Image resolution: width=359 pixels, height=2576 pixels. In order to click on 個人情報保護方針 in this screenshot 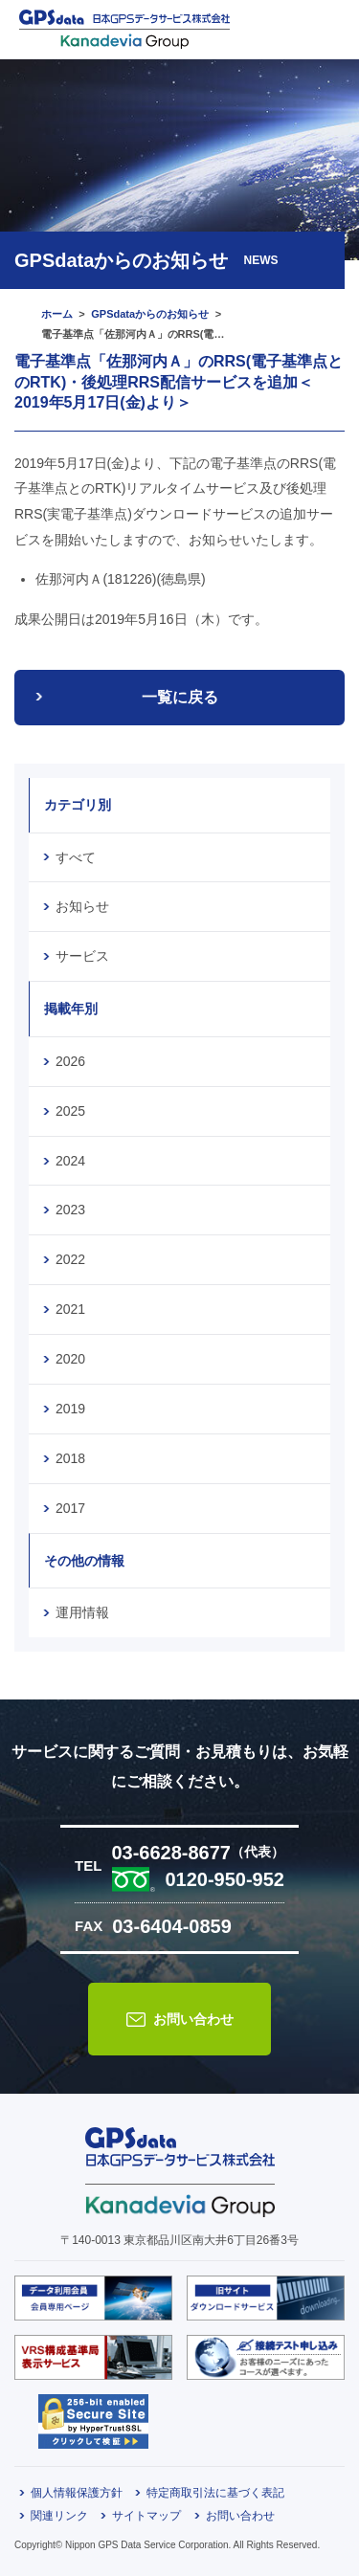, I will do `click(77, 2492)`.